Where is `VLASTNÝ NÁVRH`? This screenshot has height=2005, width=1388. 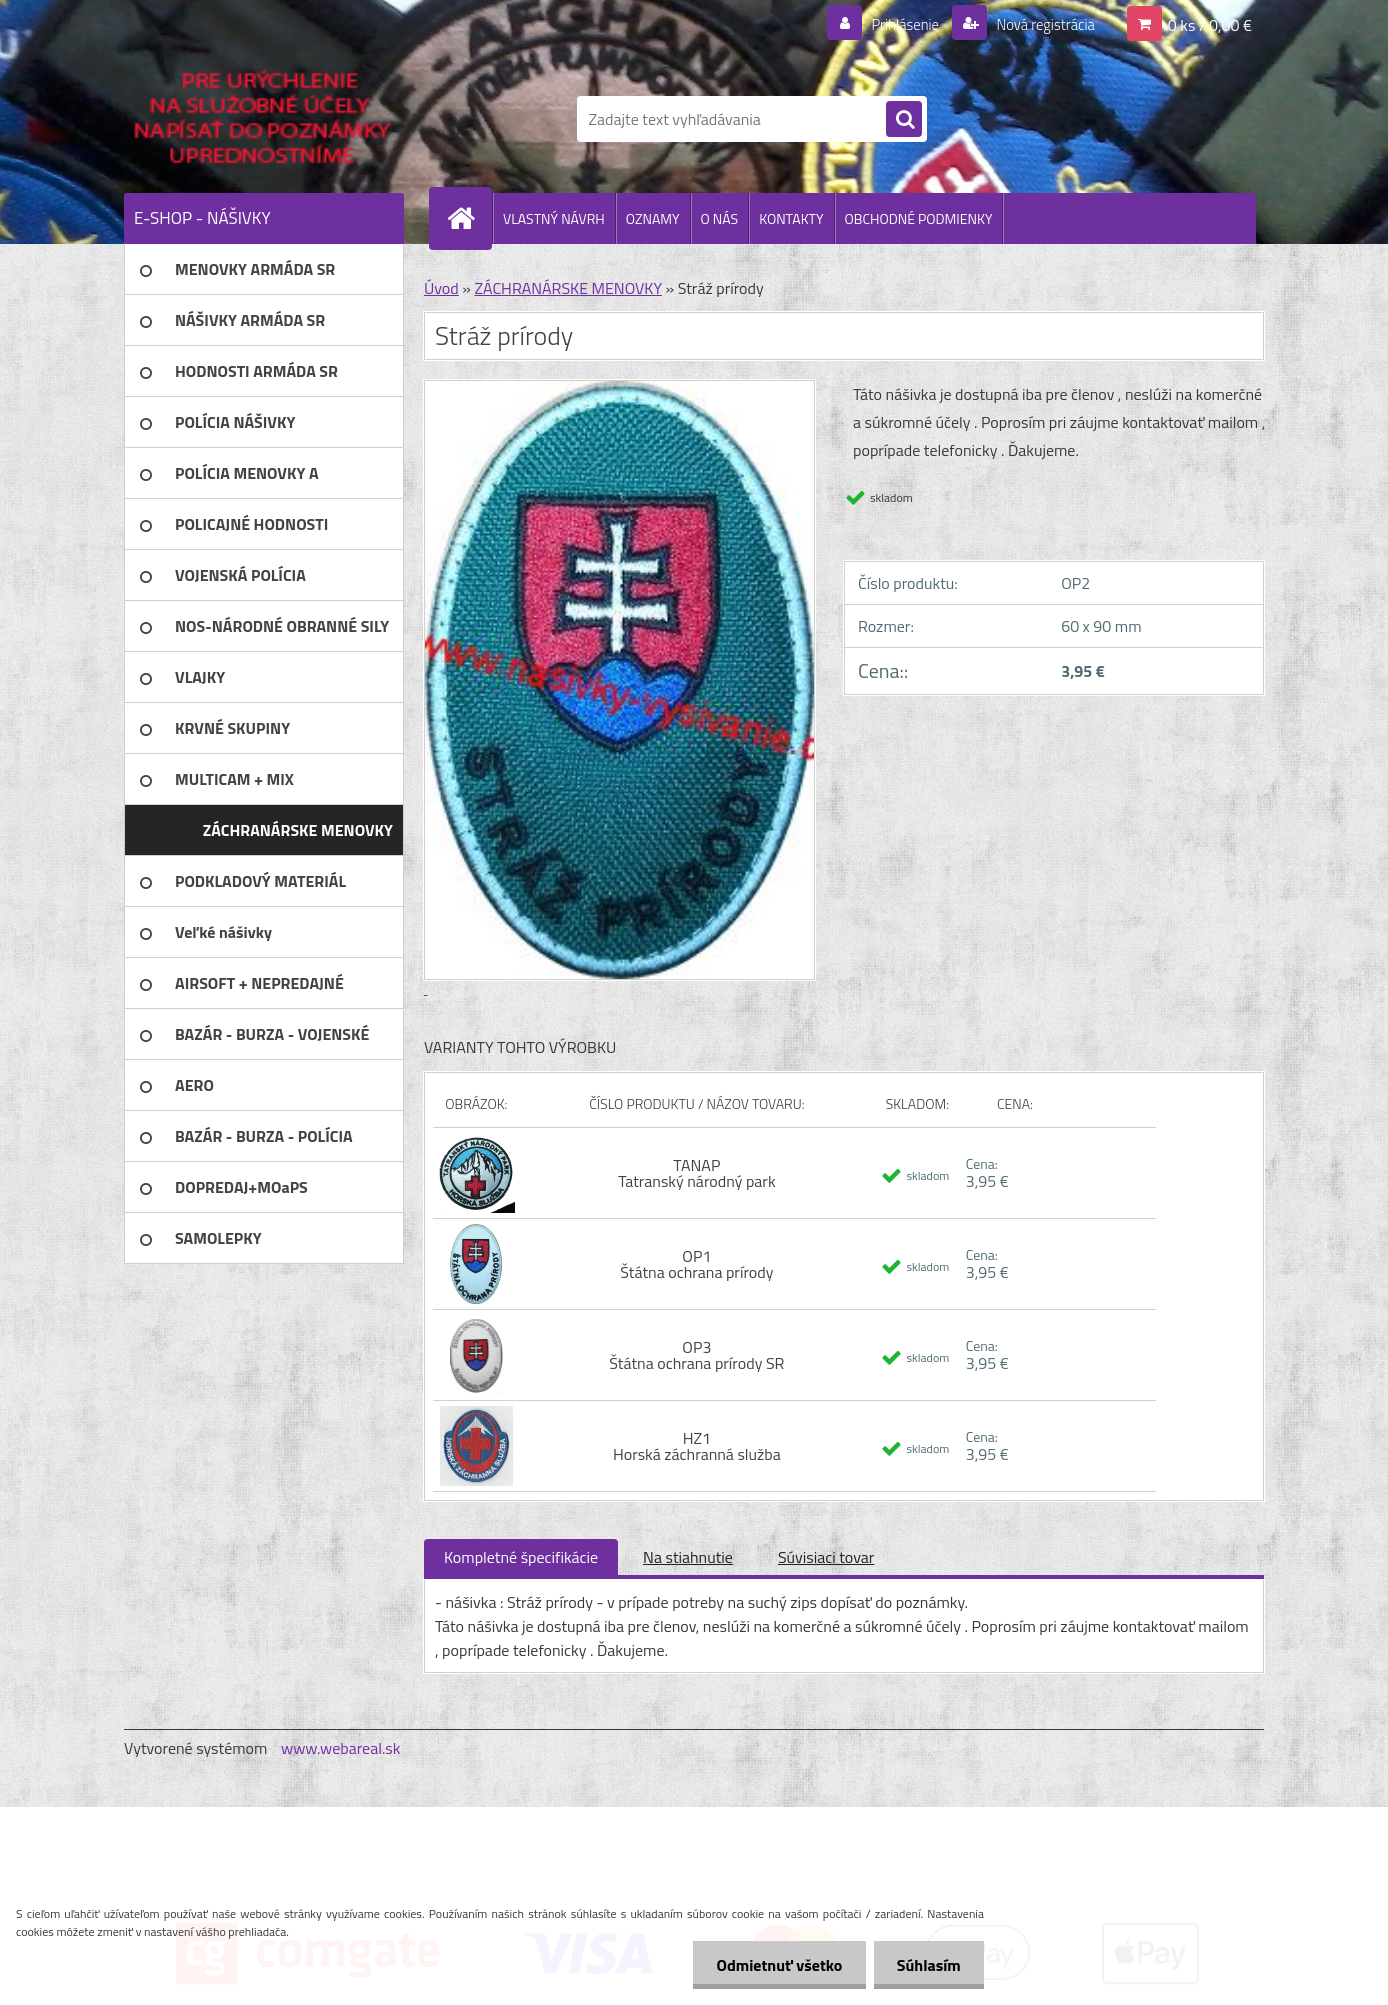
VLASTNÝ NÁVRH is located at coordinates (554, 218).